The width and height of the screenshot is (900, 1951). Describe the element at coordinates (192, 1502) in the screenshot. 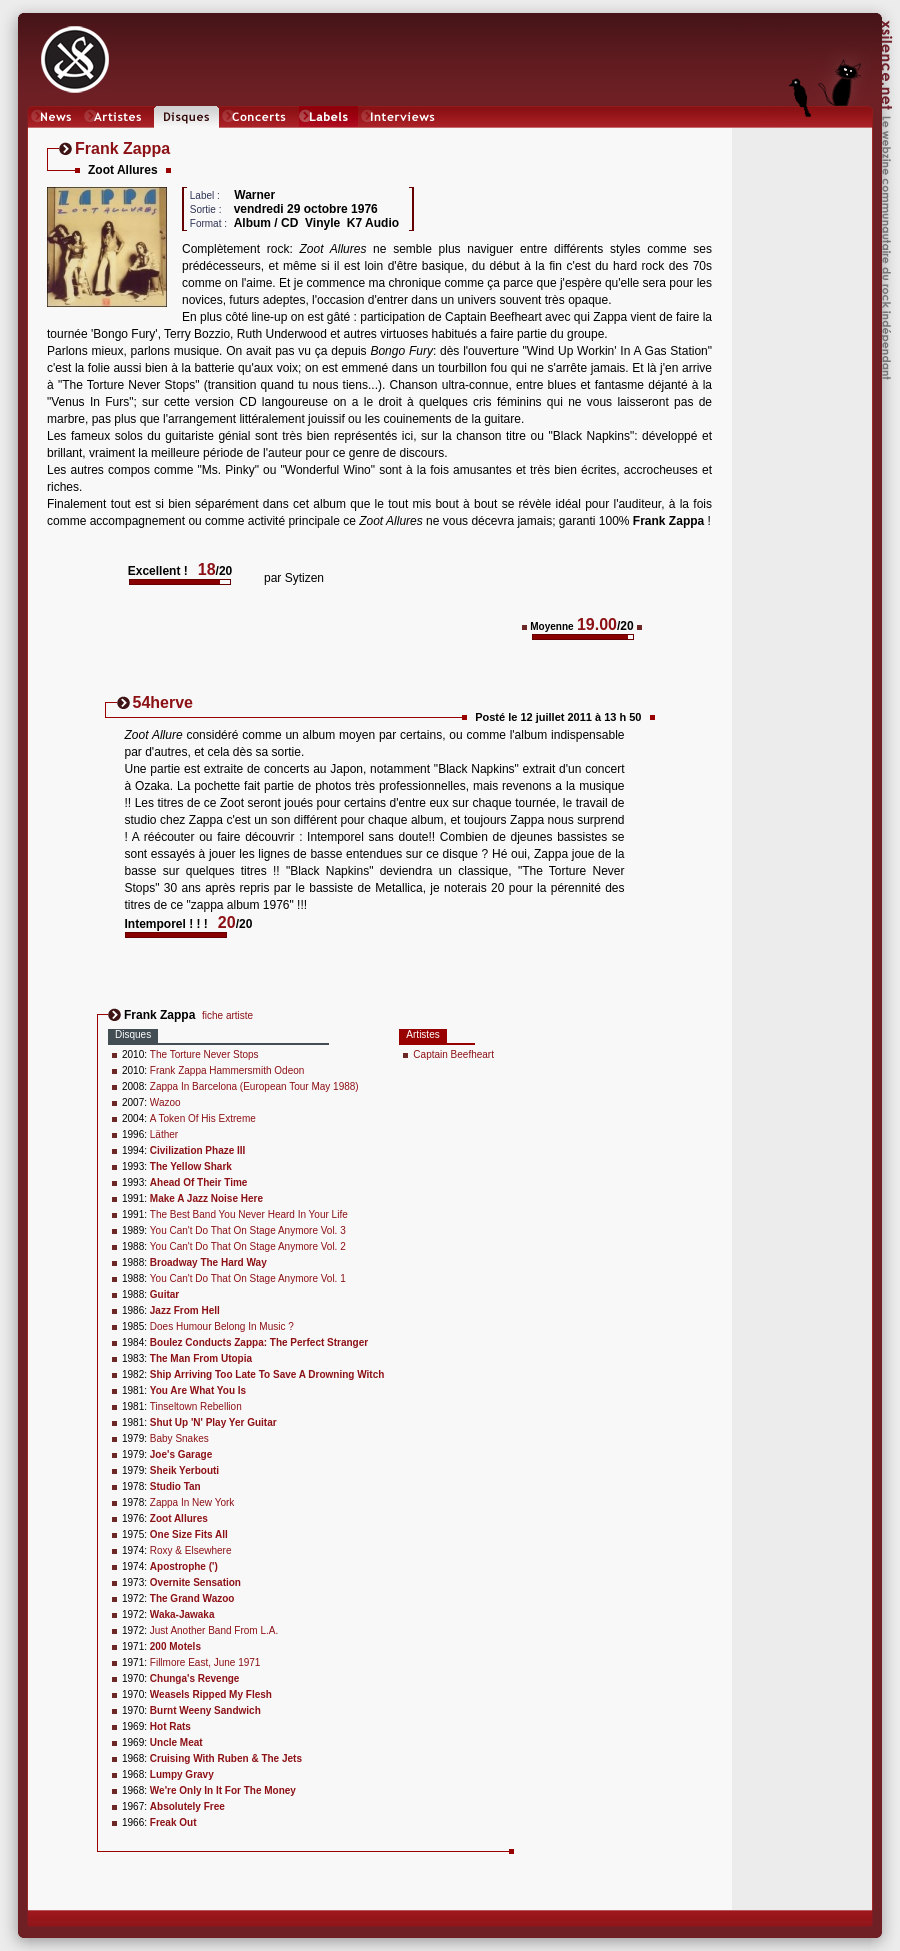

I see `Zappa In New York` at that location.